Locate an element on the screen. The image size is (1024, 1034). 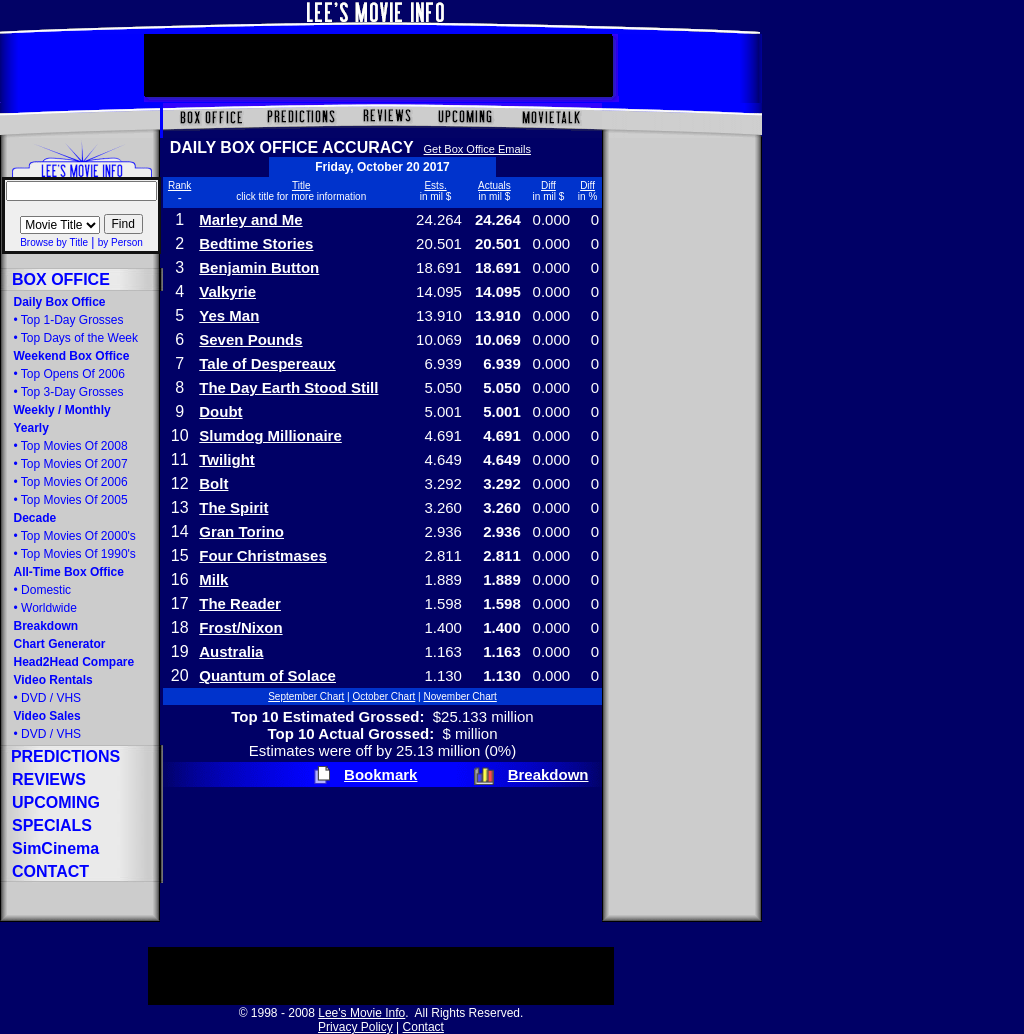
Diff is located at coordinates (548, 185).